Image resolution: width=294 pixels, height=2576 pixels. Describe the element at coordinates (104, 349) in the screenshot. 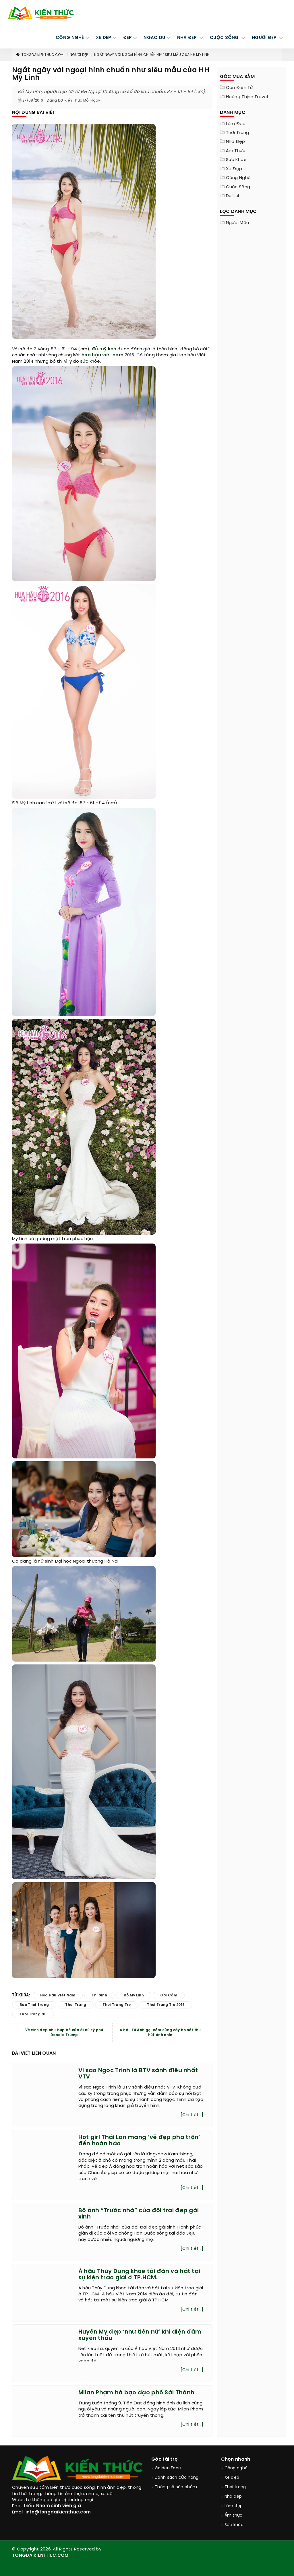

I see `đỗ mỹ linh` at that location.